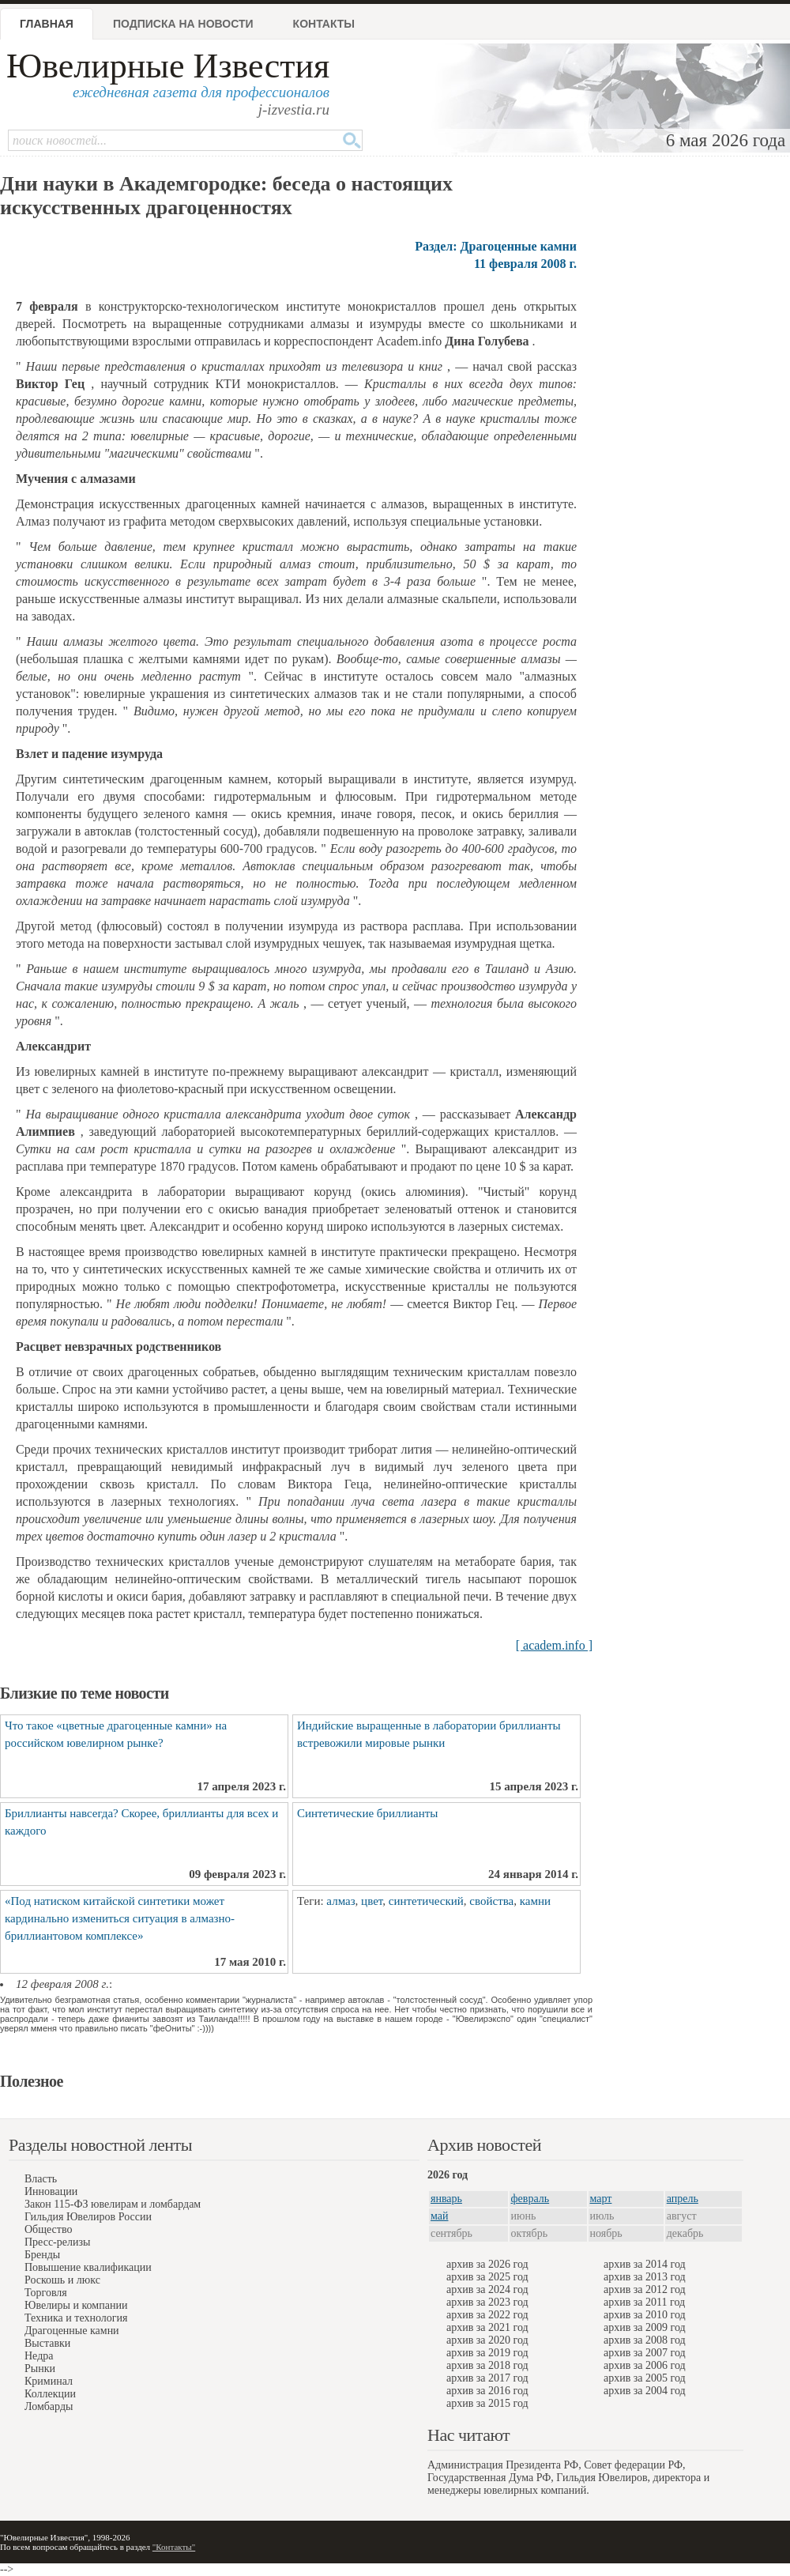 The image size is (790, 2576). What do you see at coordinates (487, 2277) in the screenshot?
I see `архив за 2025 год` at bounding box center [487, 2277].